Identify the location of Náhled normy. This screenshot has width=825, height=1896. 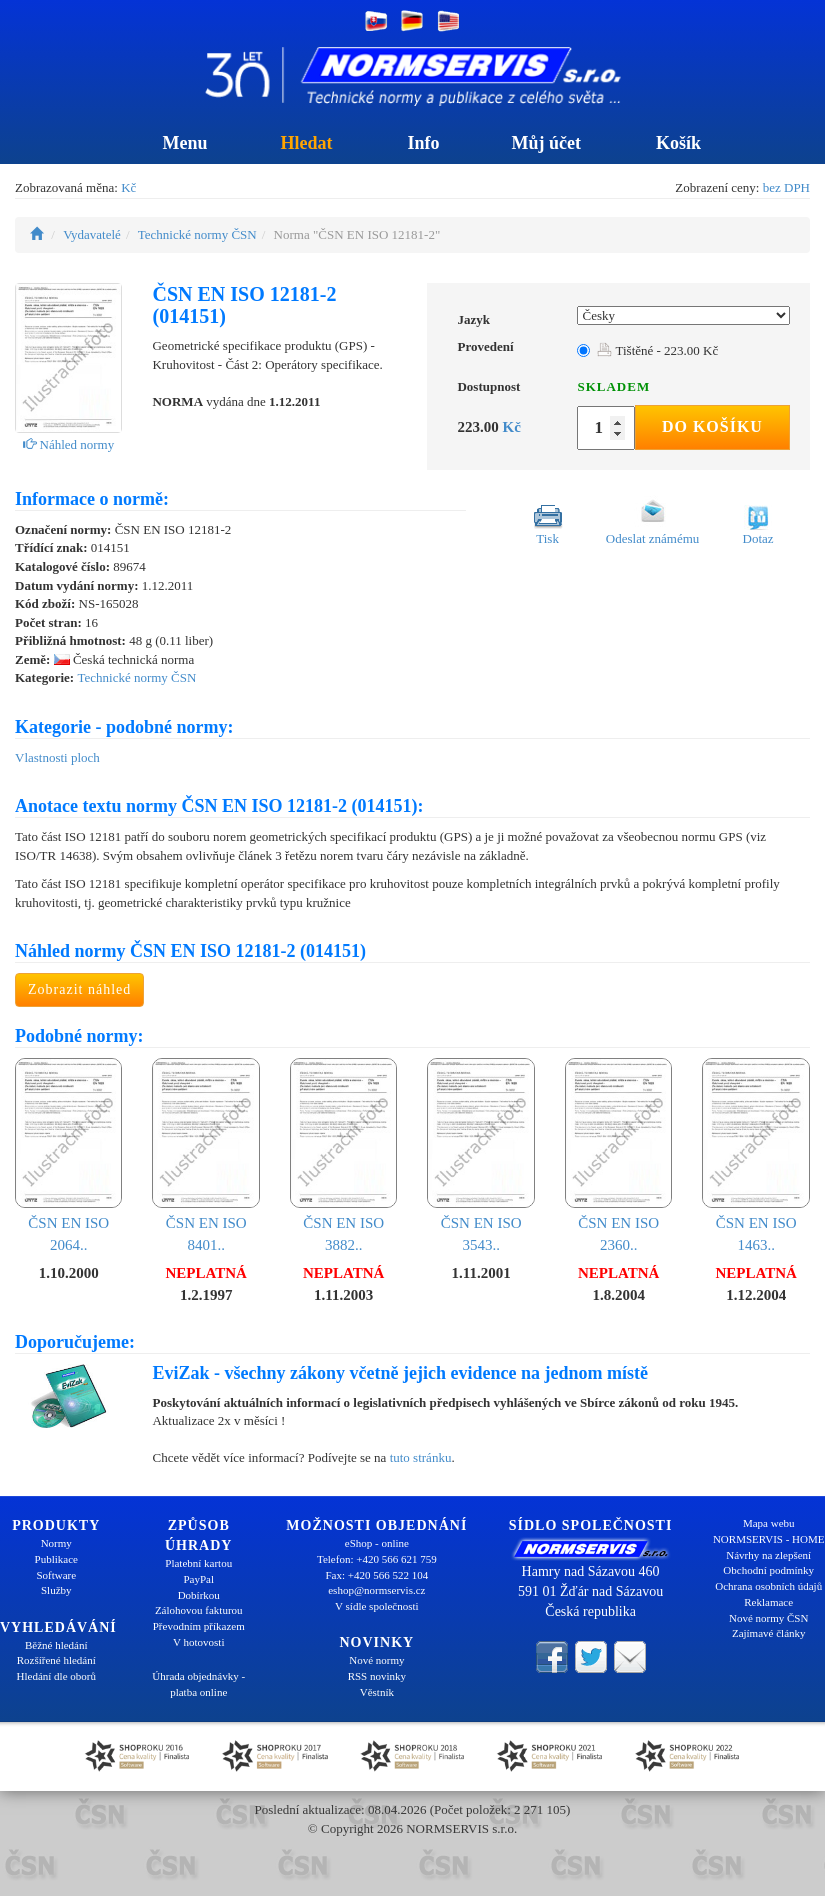
(68, 444).